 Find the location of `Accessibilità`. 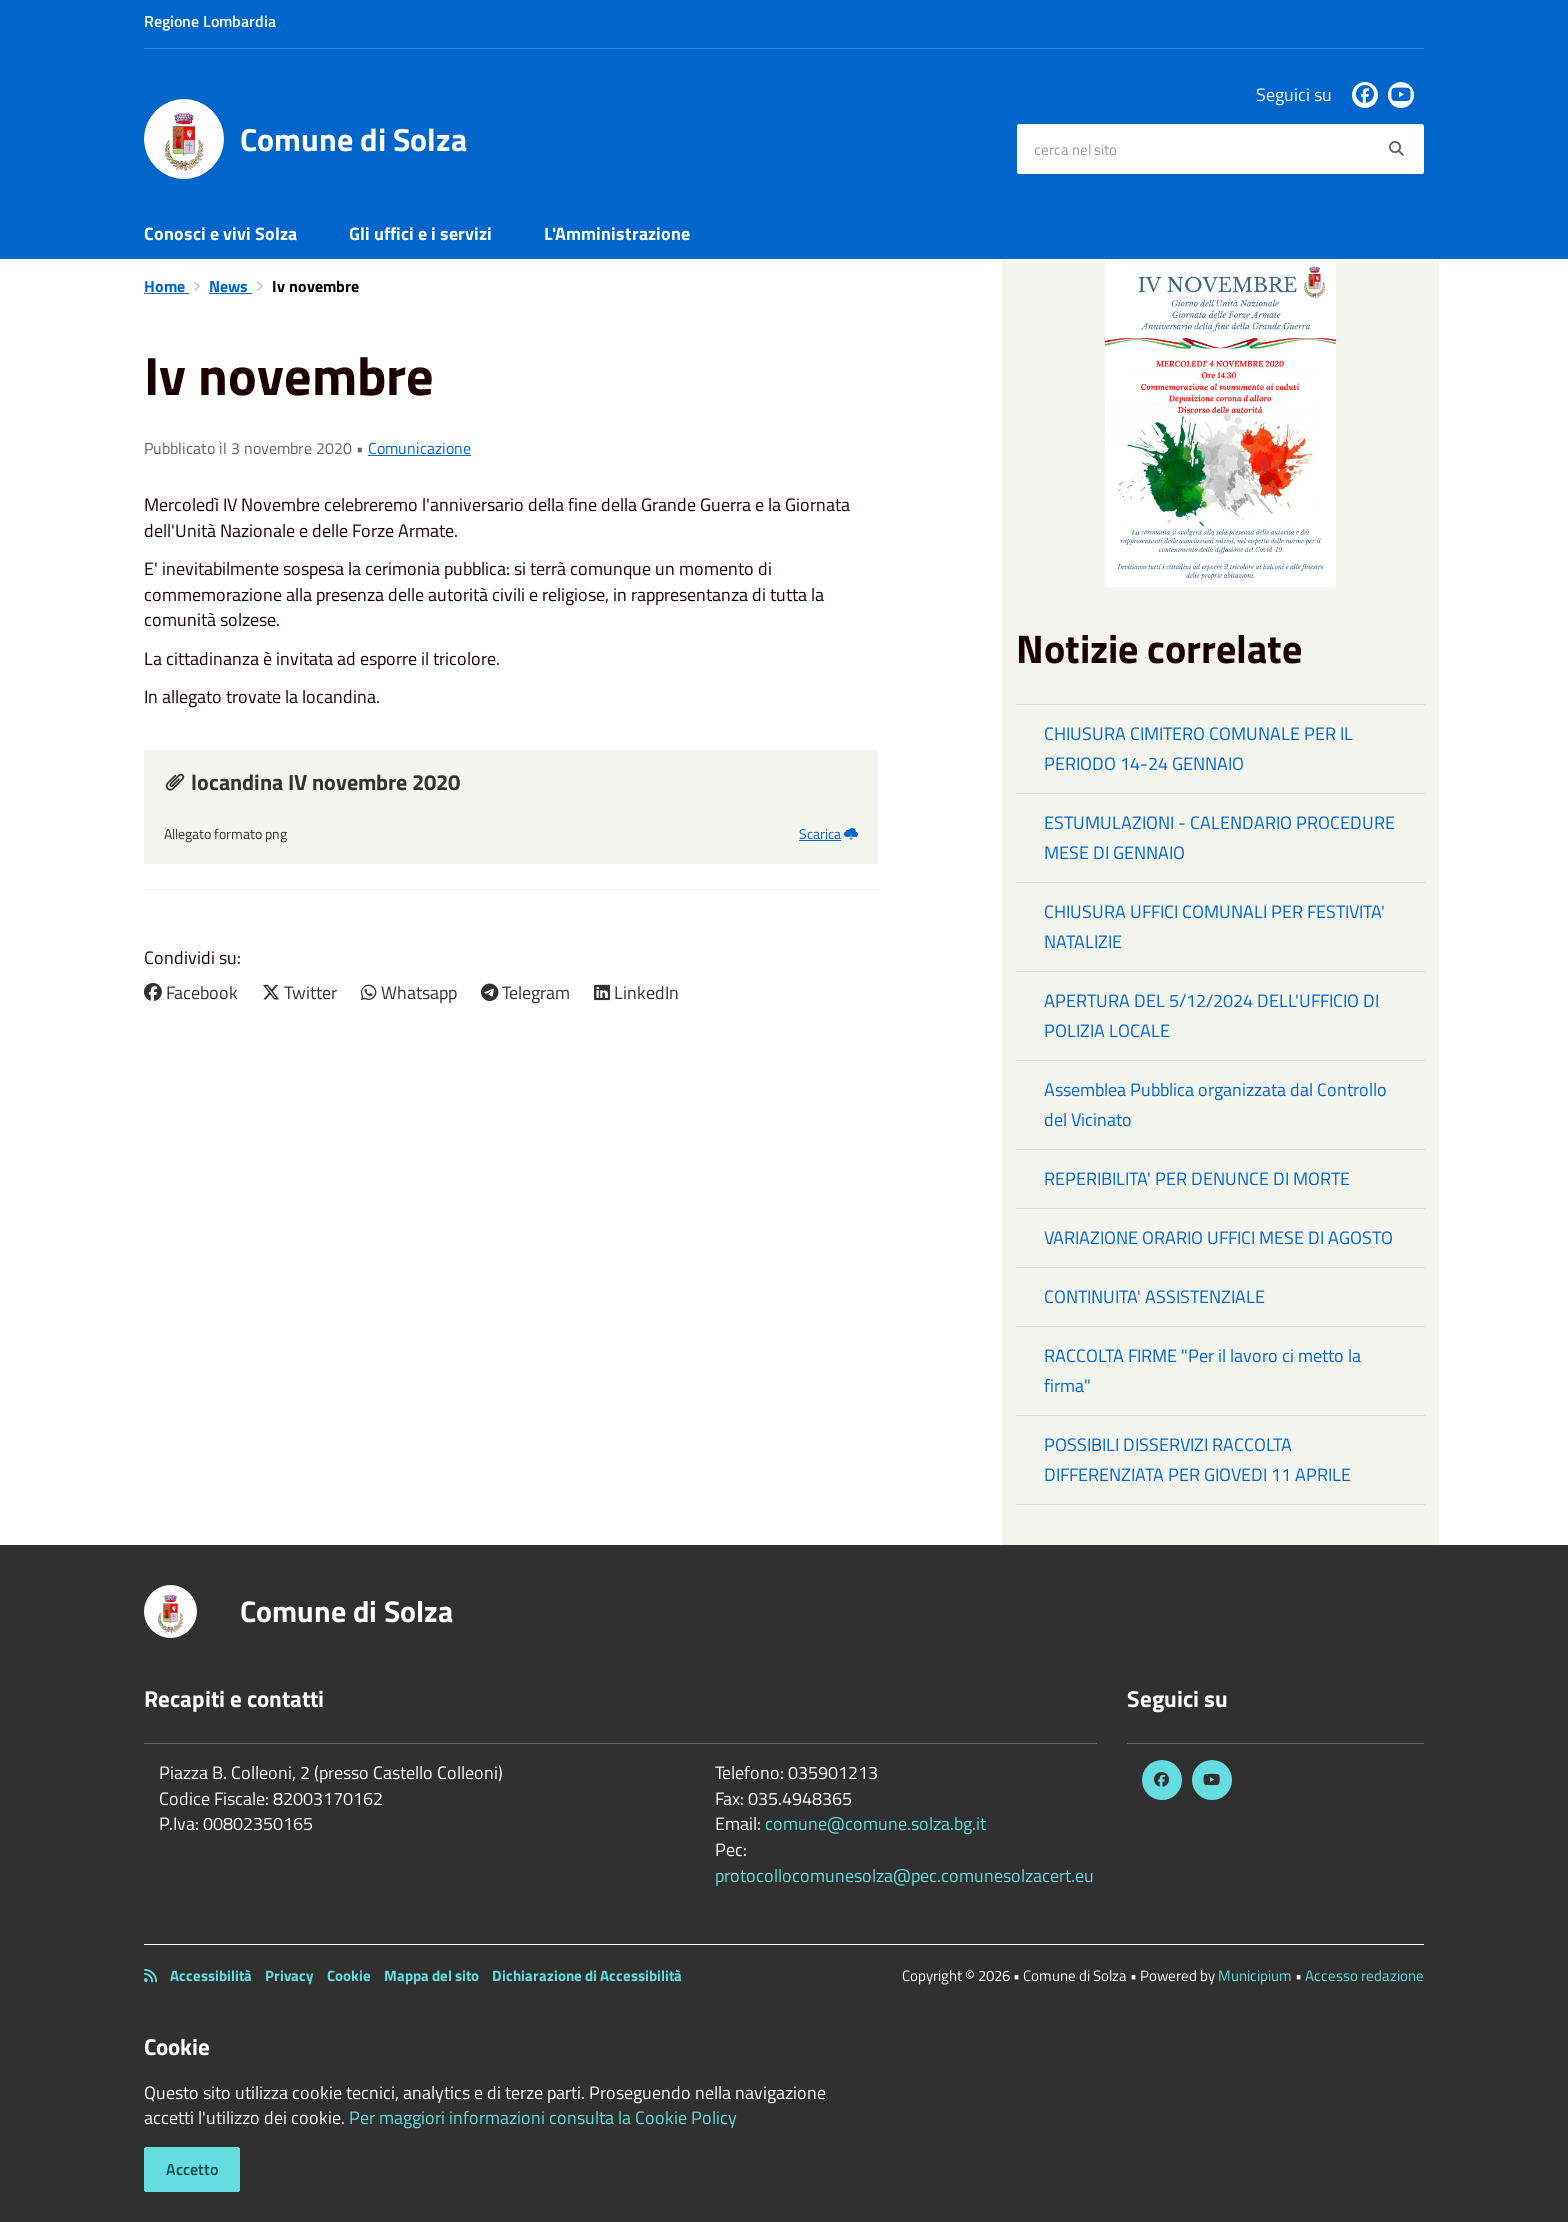

Accessibilità is located at coordinates (211, 1975).